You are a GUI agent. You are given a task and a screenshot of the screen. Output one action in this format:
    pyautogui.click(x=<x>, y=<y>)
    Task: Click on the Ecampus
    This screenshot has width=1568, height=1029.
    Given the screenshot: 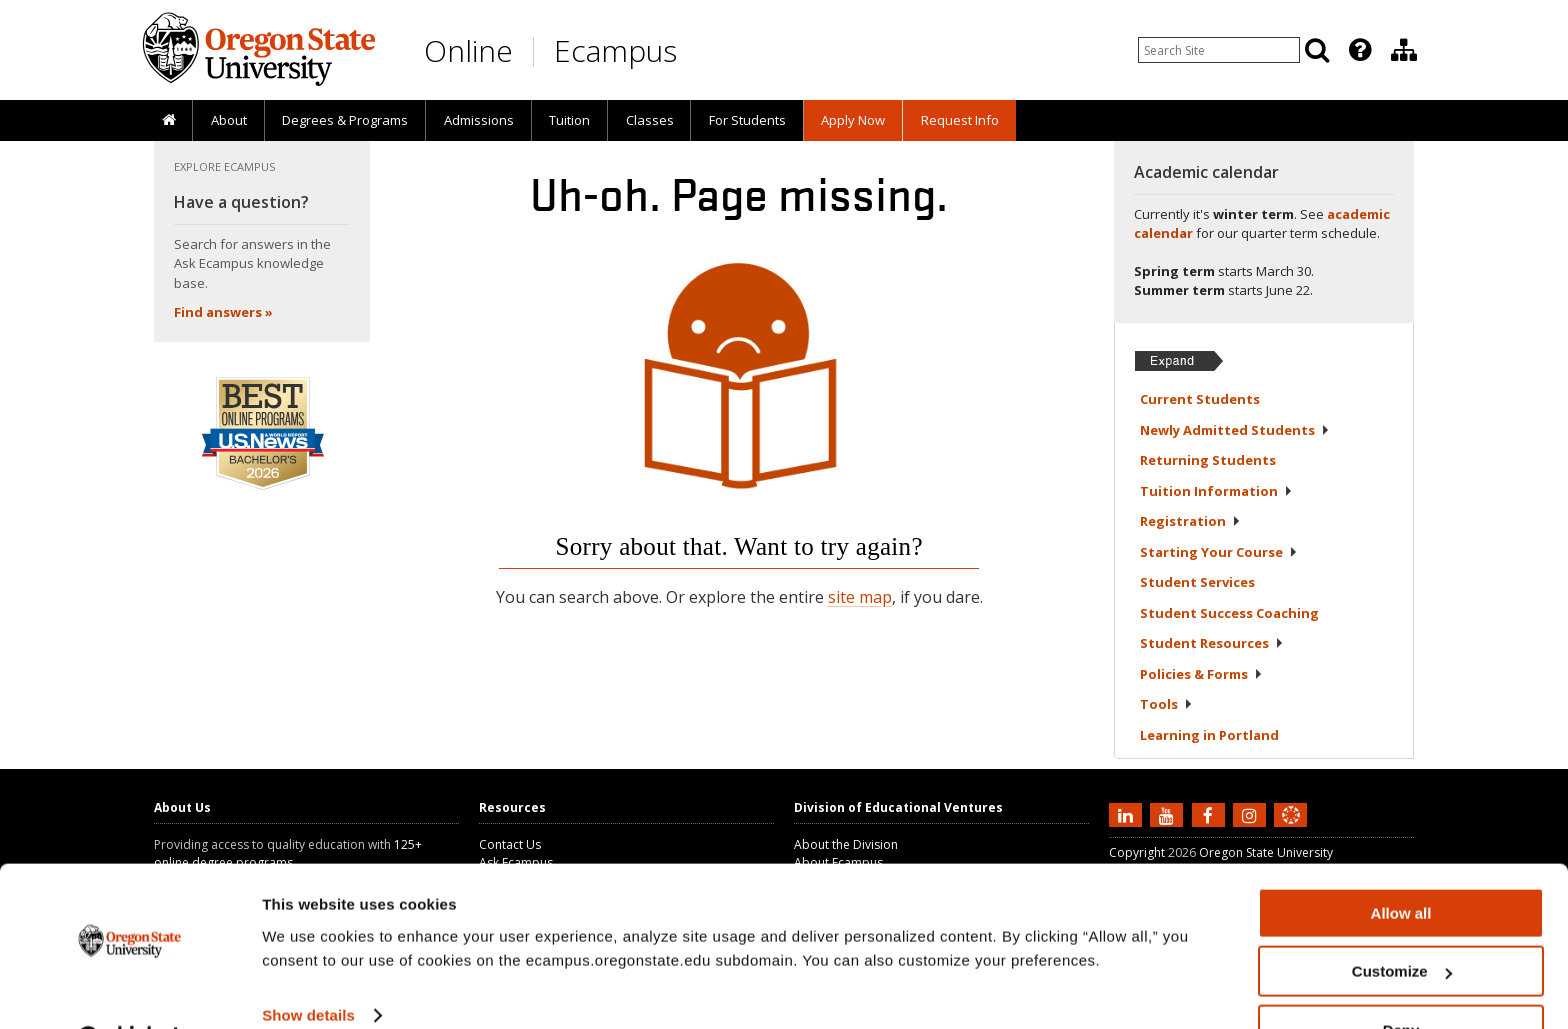 What is the action you would take?
    pyautogui.click(x=615, y=50)
    